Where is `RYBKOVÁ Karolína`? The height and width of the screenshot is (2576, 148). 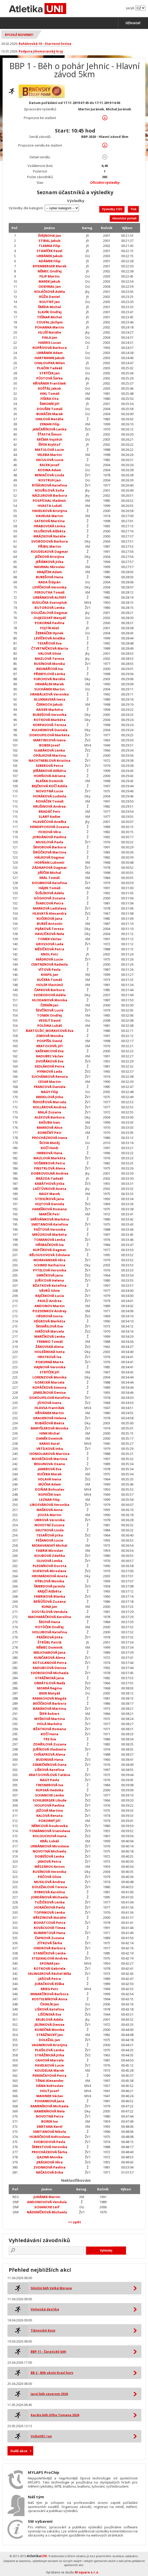 RYBKOVÁ Karolína is located at coordinates (49, 1892).